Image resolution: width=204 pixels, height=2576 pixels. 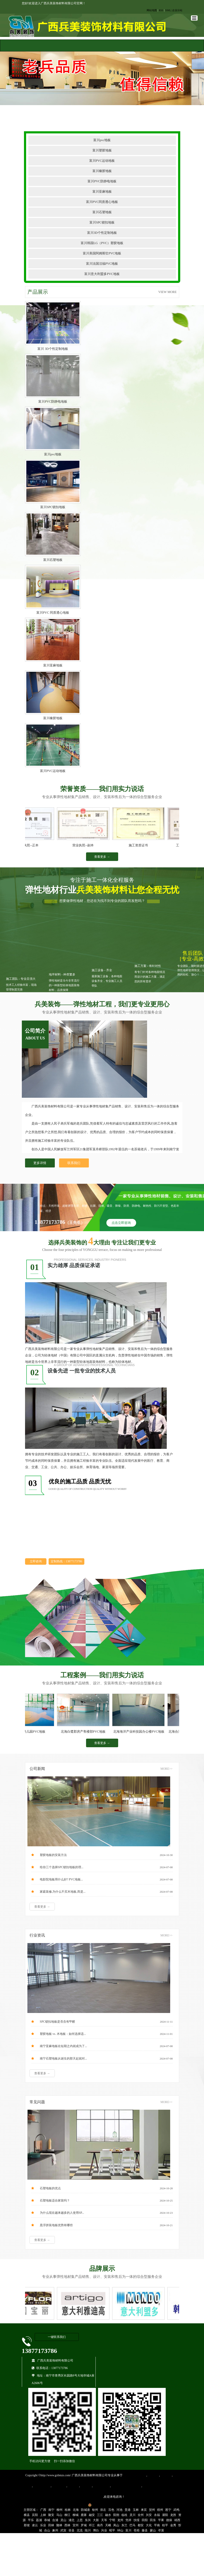 I want to click on 龙胜, so click(x=173, y=2515).